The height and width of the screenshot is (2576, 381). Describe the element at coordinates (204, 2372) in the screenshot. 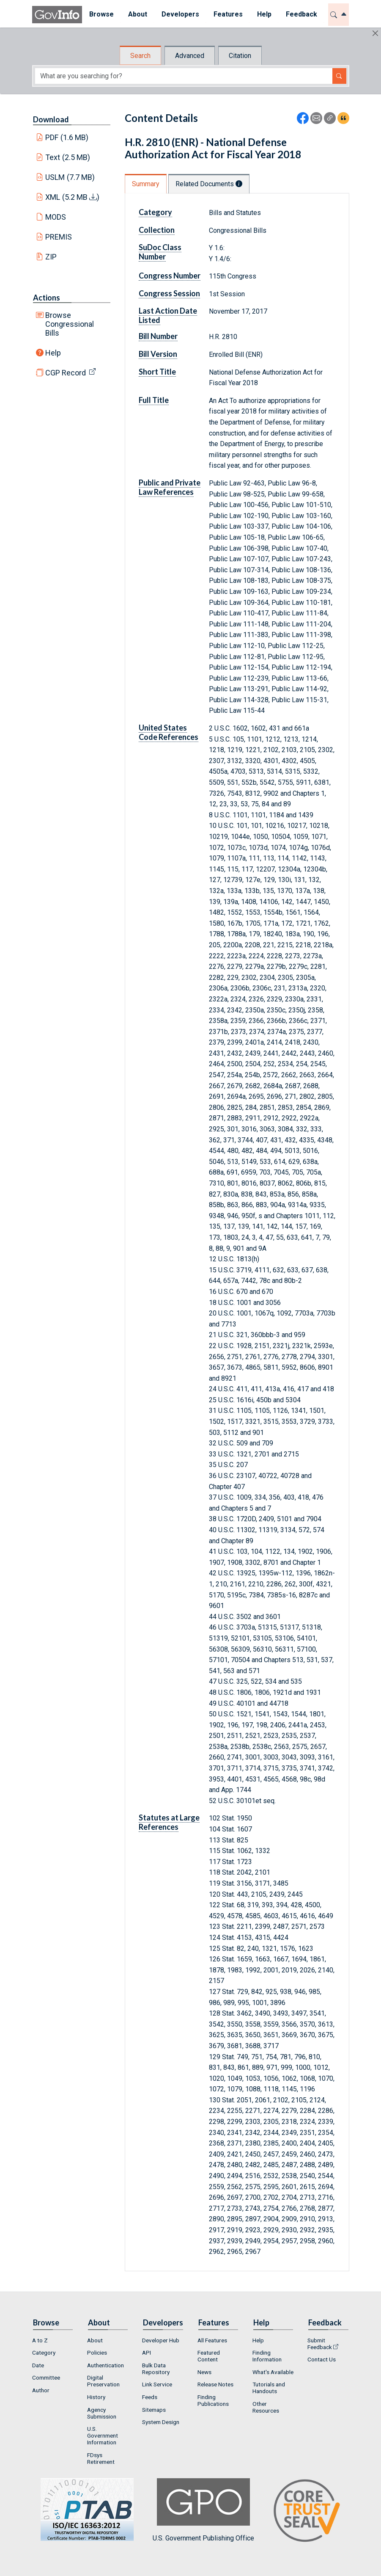

I see `News` at that location.